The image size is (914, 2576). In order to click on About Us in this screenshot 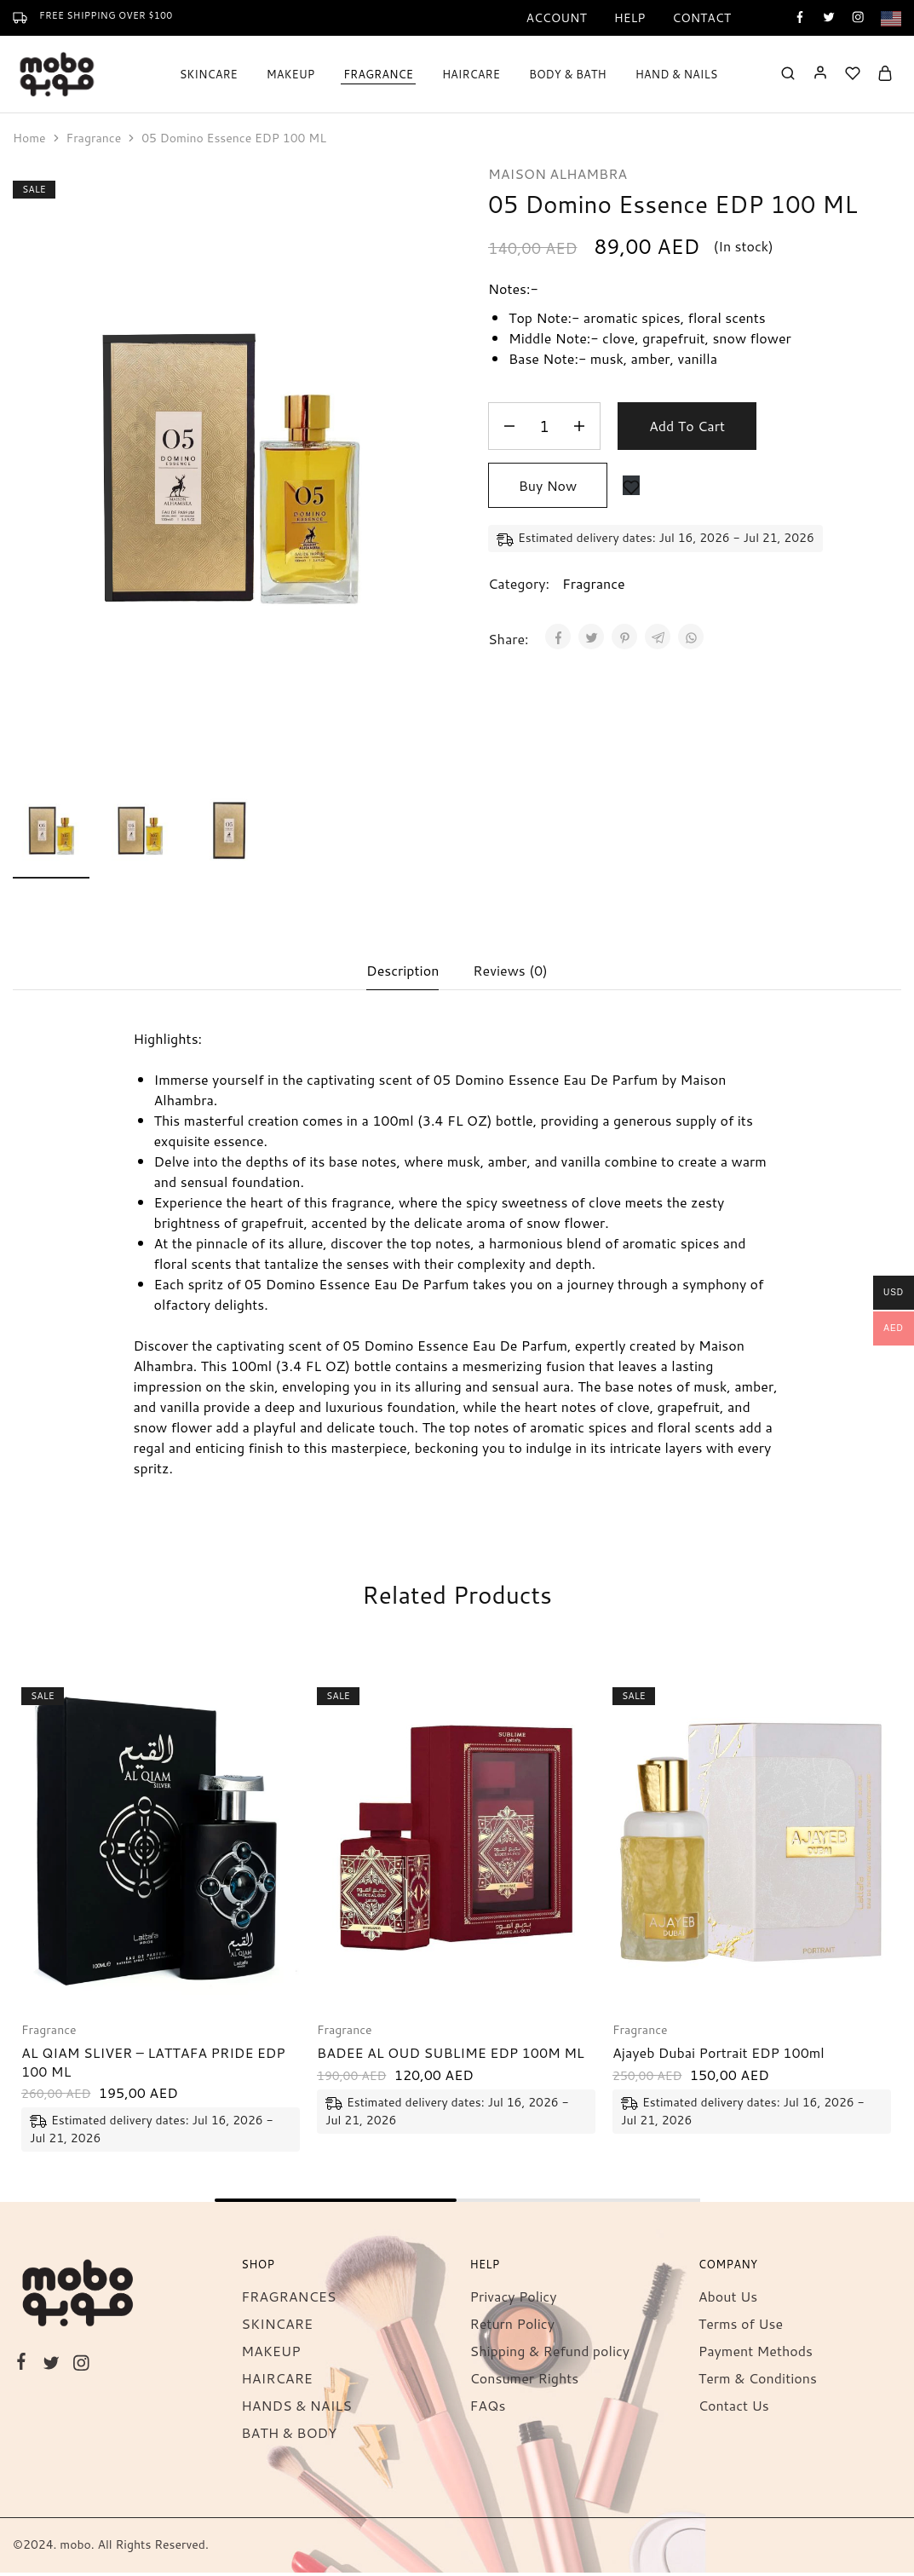, I will do `click(727, 2299)`.